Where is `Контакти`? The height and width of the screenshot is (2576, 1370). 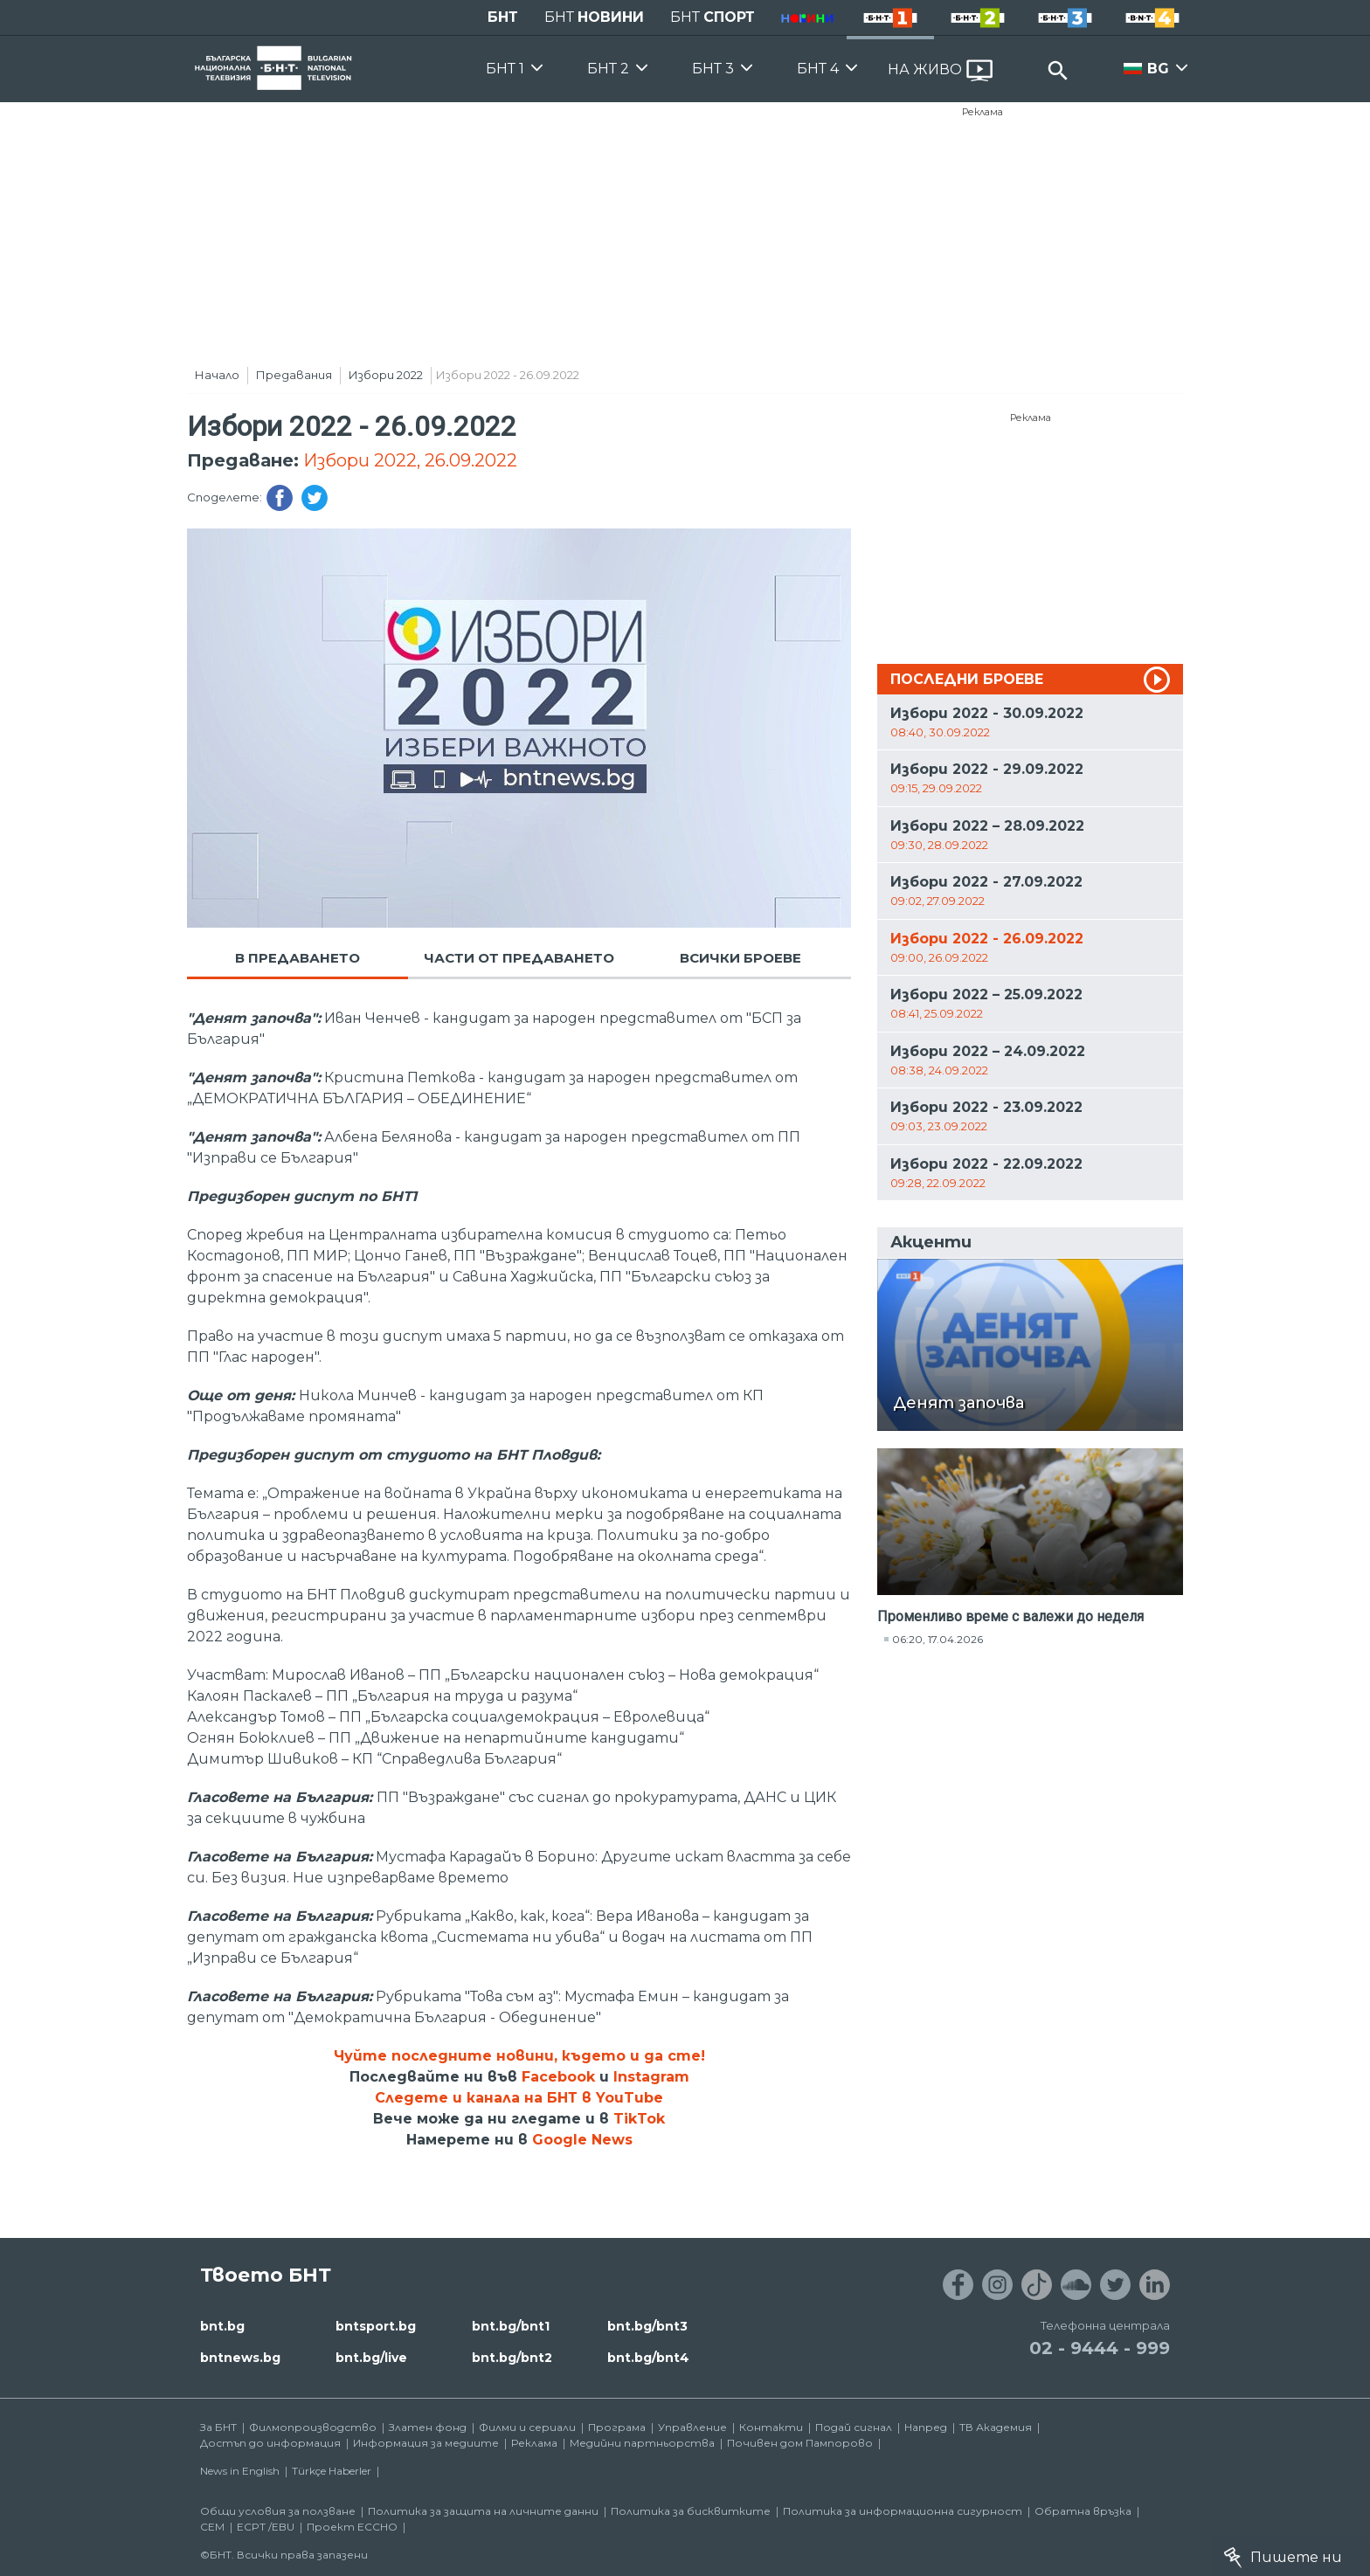 Контакти is located at coordinates (771, 2427).